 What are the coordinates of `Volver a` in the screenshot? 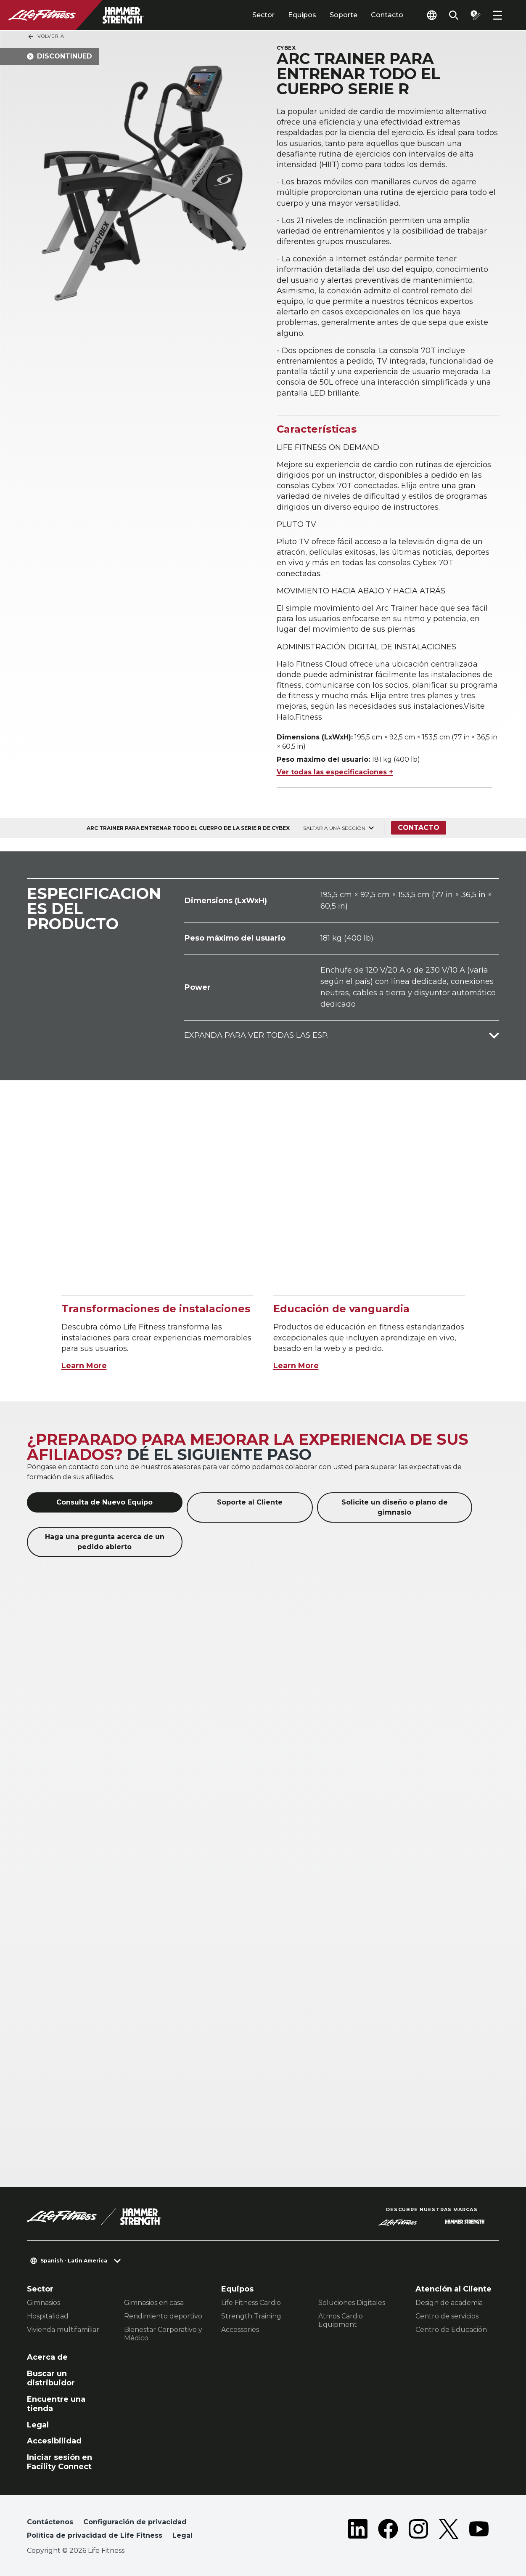 It's located at (45, 36).